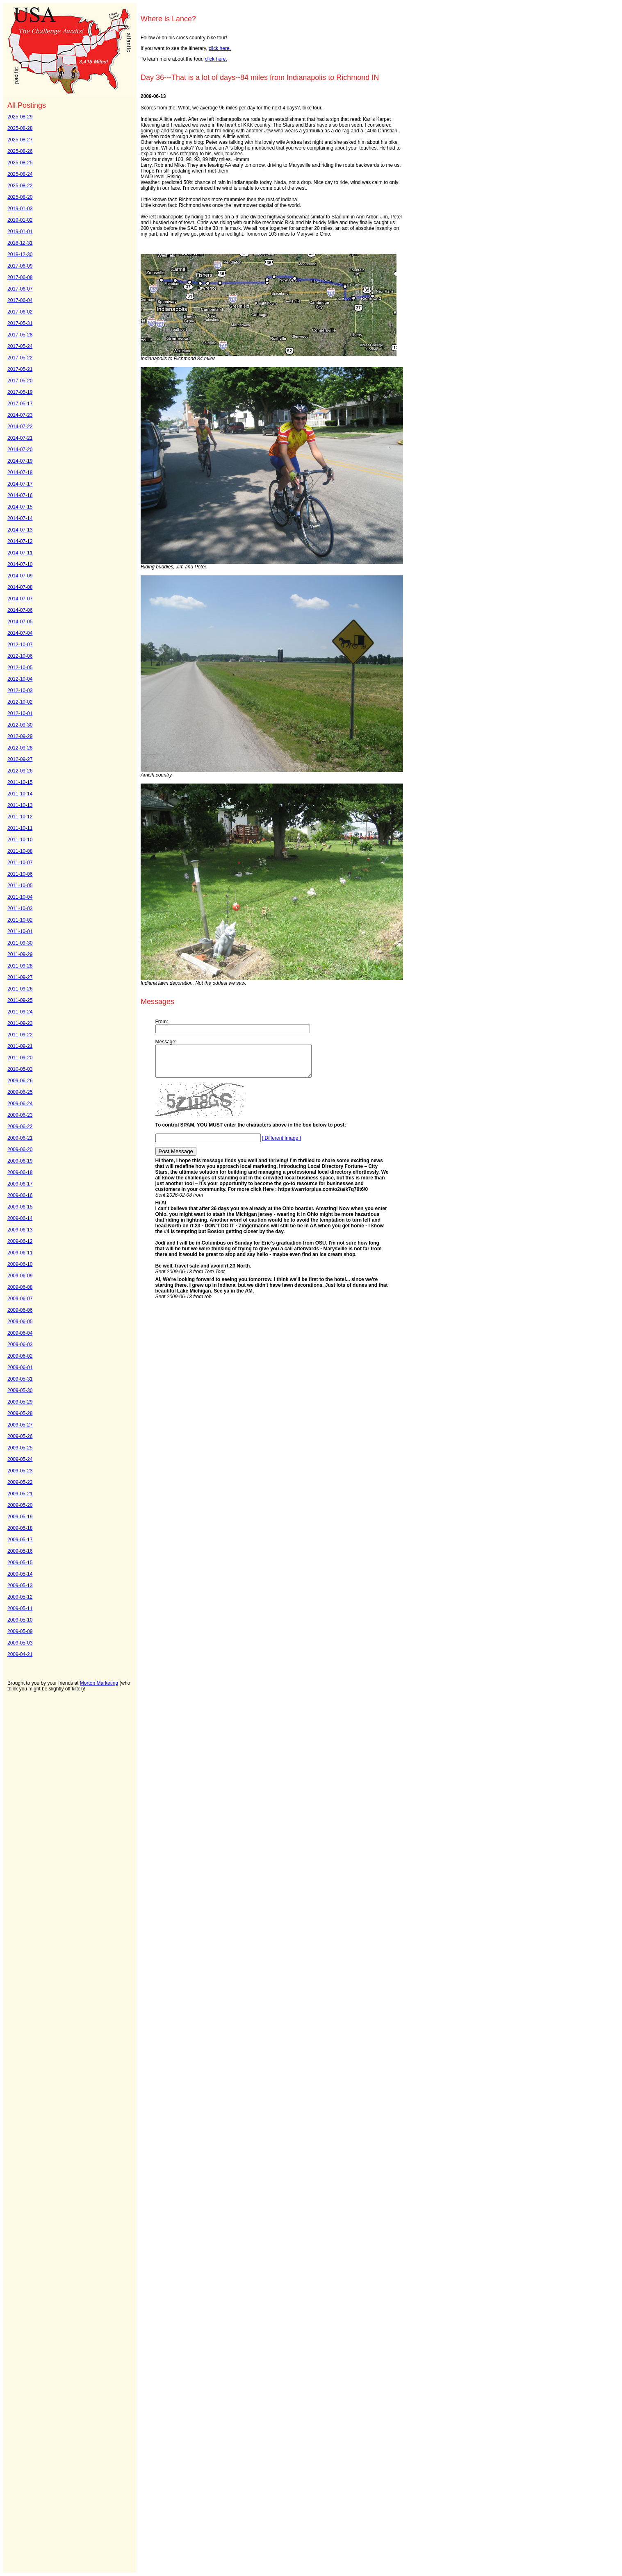 This screenshot has height=2576, width=622. What do you see at coordinates (19, 1344) in the screenshot?
I see `2009-06-03` at bounding box center [19, 1344].